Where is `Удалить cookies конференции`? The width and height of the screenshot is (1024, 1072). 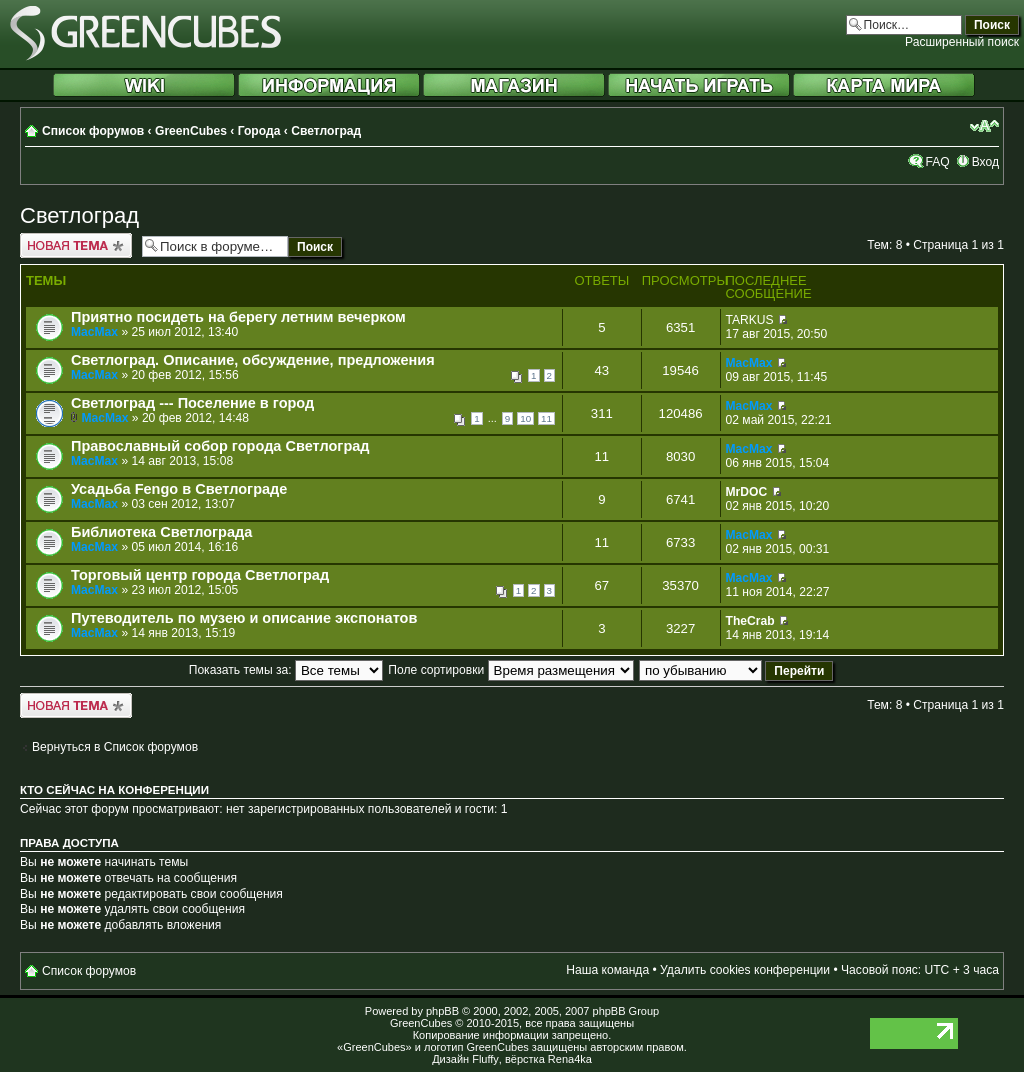 Удалить cookies конференции is located at coordinates (745, 970).